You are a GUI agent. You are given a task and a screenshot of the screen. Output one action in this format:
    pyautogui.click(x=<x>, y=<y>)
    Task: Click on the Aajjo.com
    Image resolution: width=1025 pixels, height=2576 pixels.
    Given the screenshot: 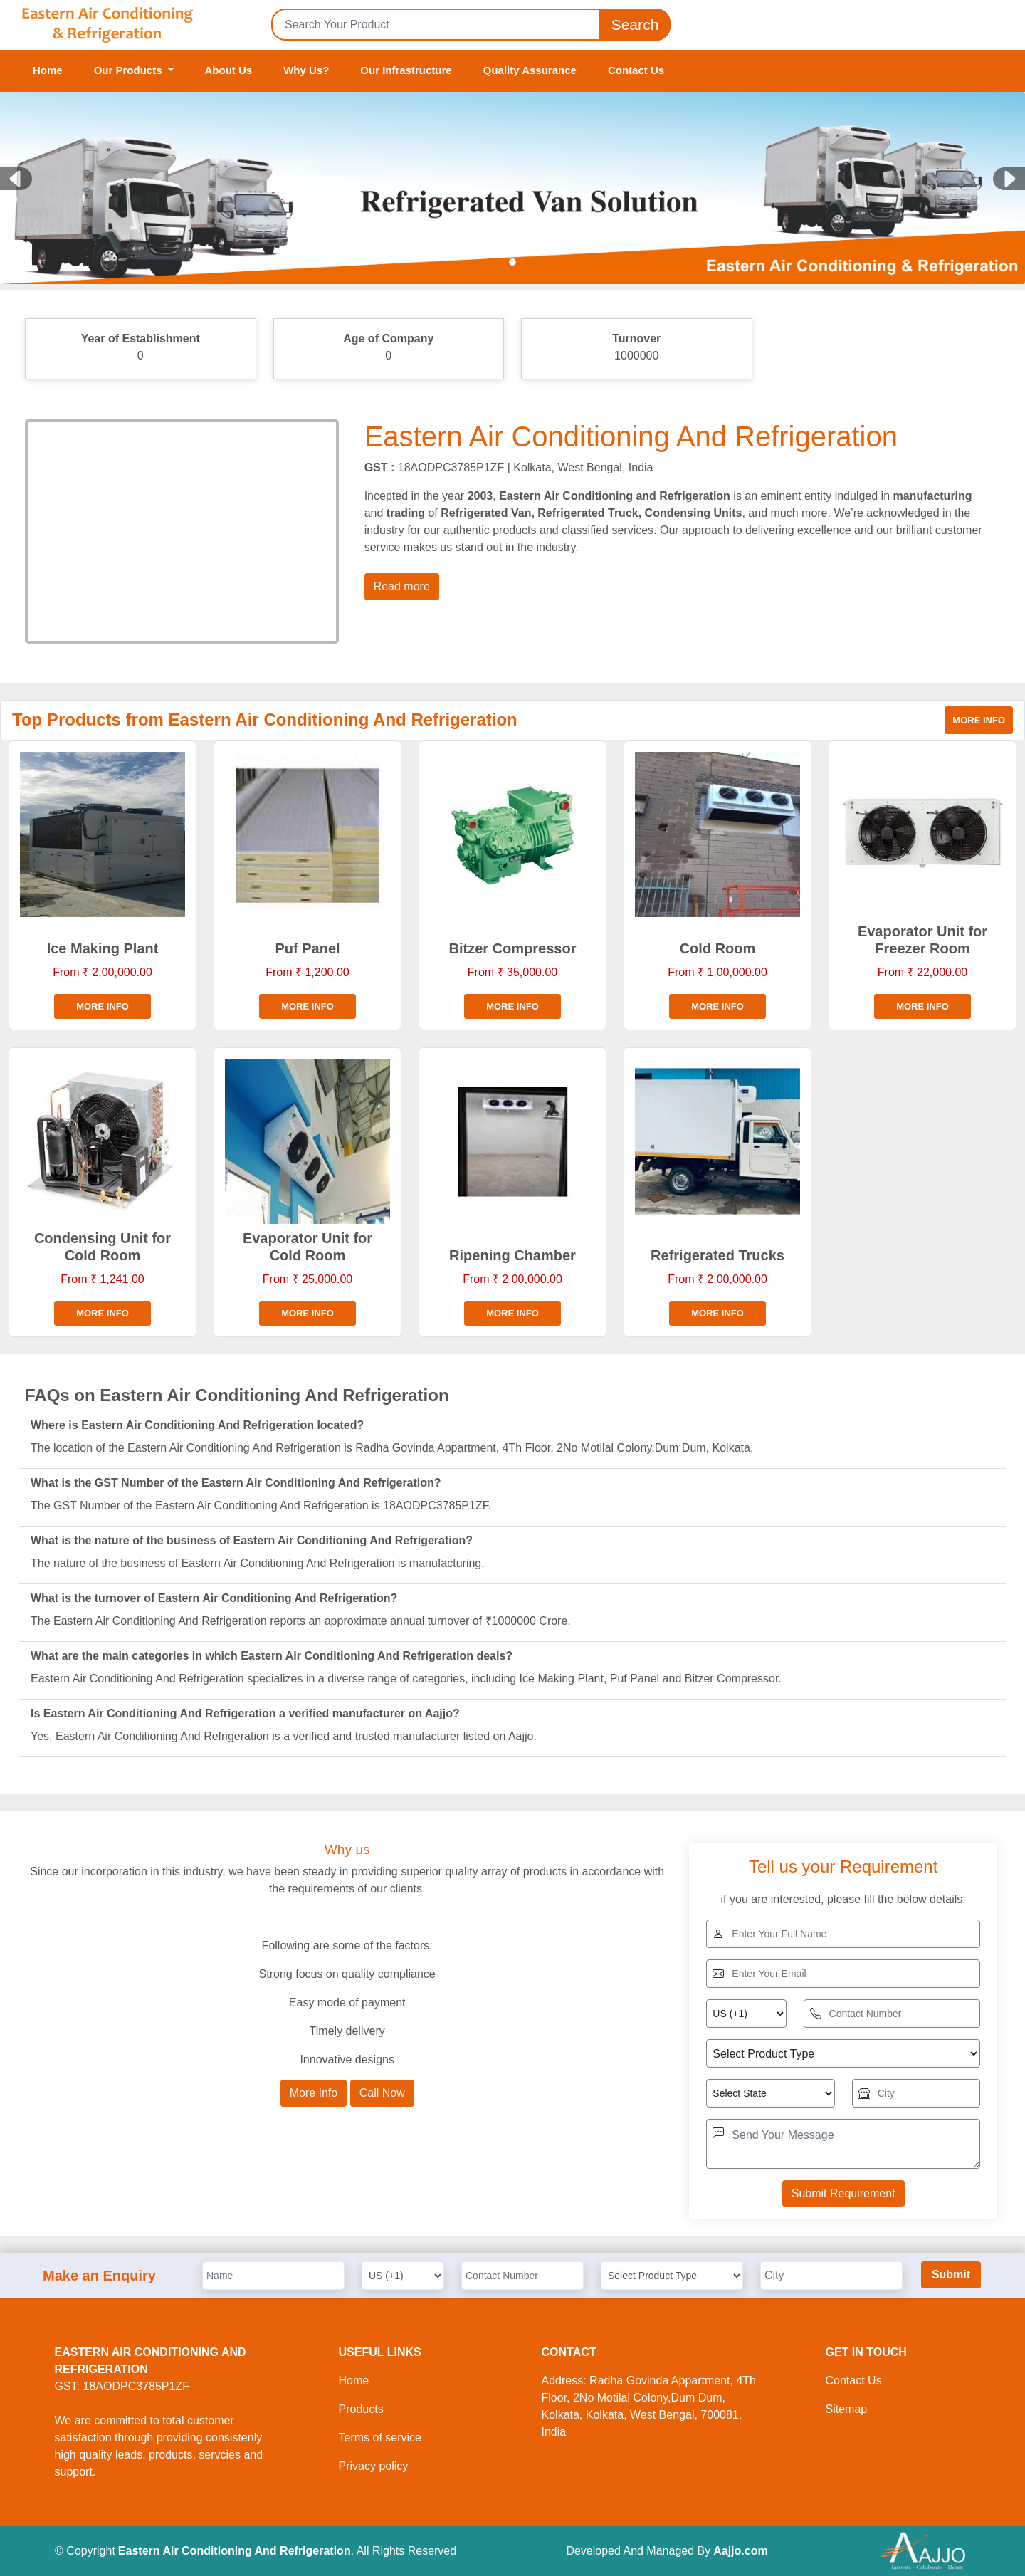 What is the action you would take?
    pyautogui.click(x=740, y=2551)
    